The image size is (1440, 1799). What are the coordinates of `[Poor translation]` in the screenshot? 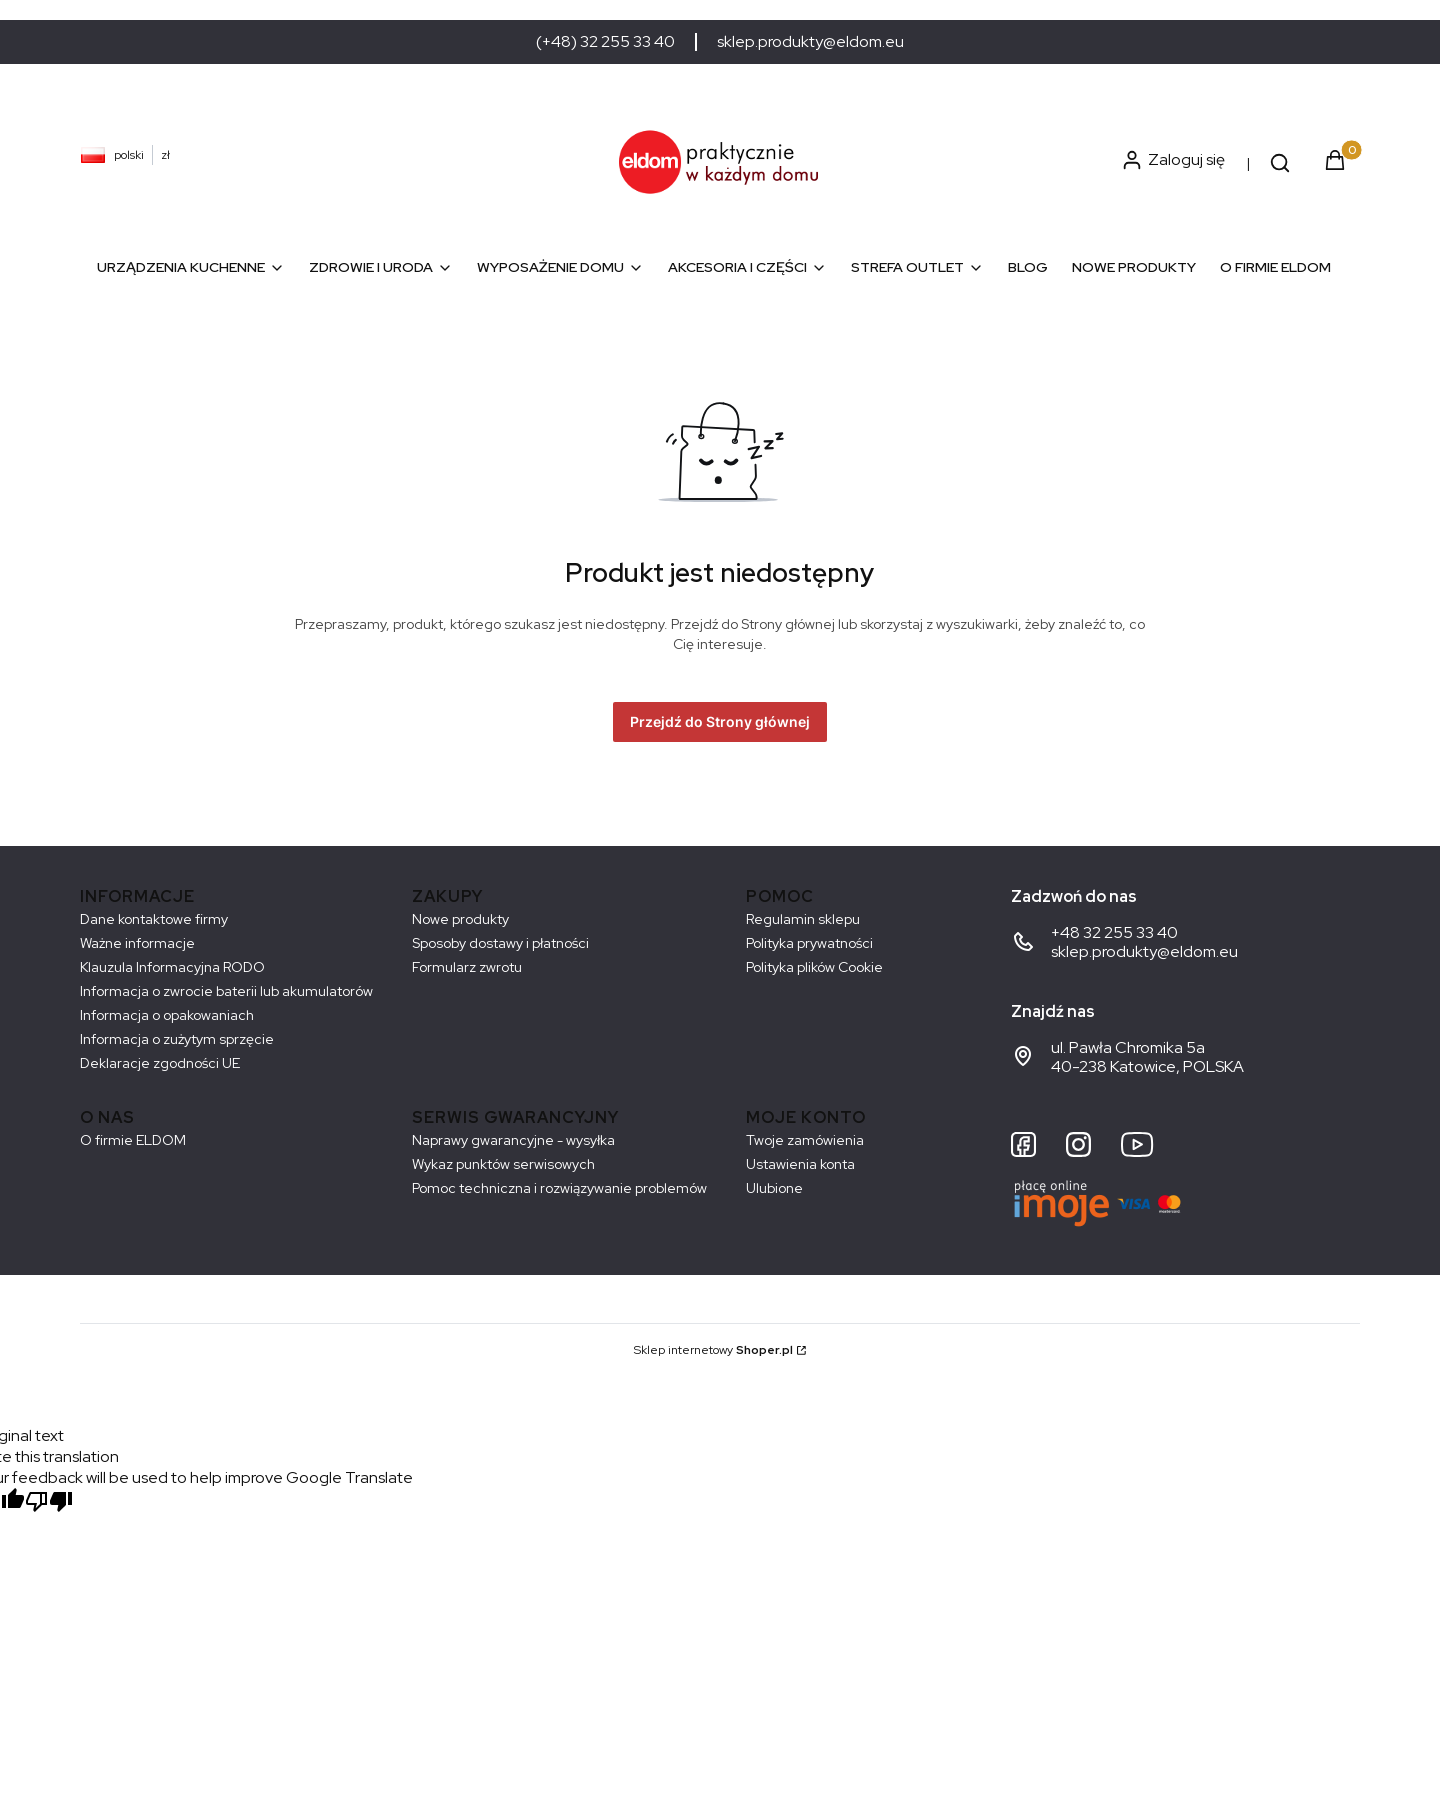 It's located at (49, 1503).